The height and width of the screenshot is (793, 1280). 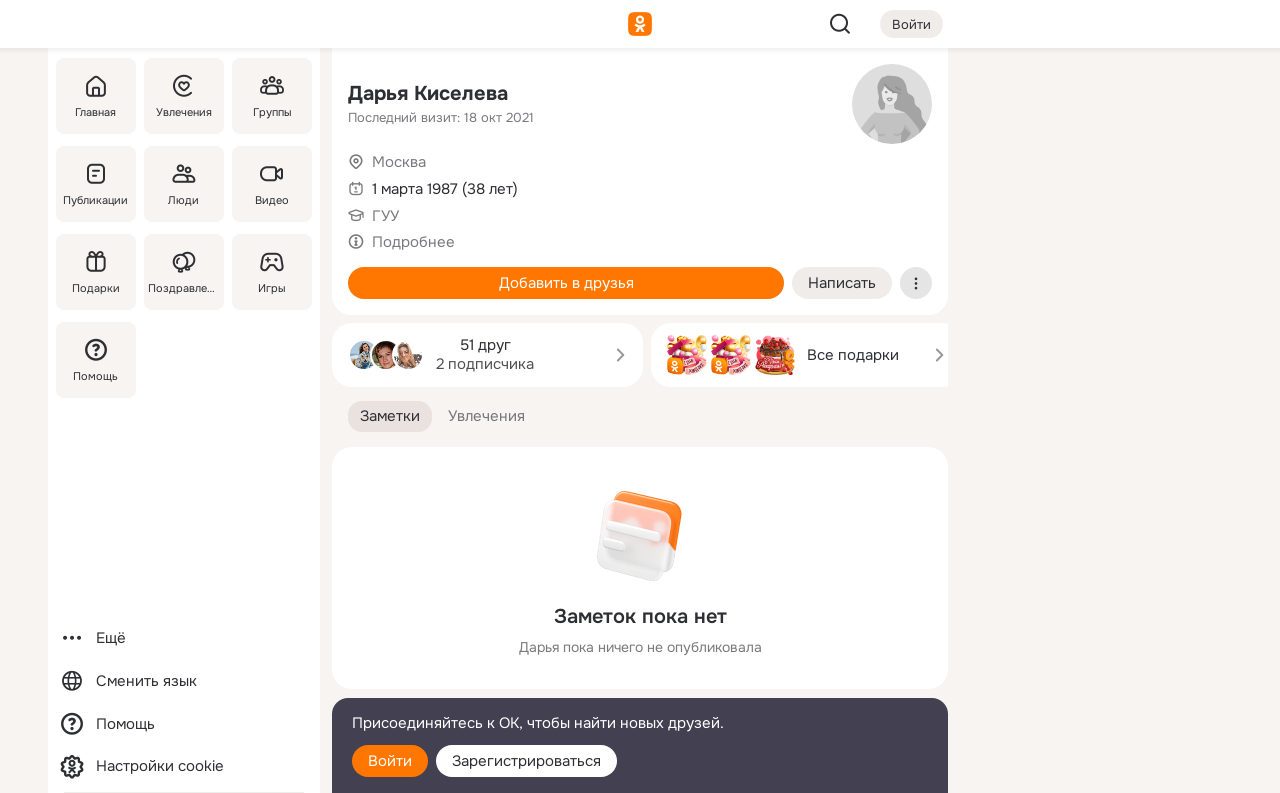 What do you see at coordinates (399, 162) in the screenshot?
I see `Москва` at bounding box center [399, 162].